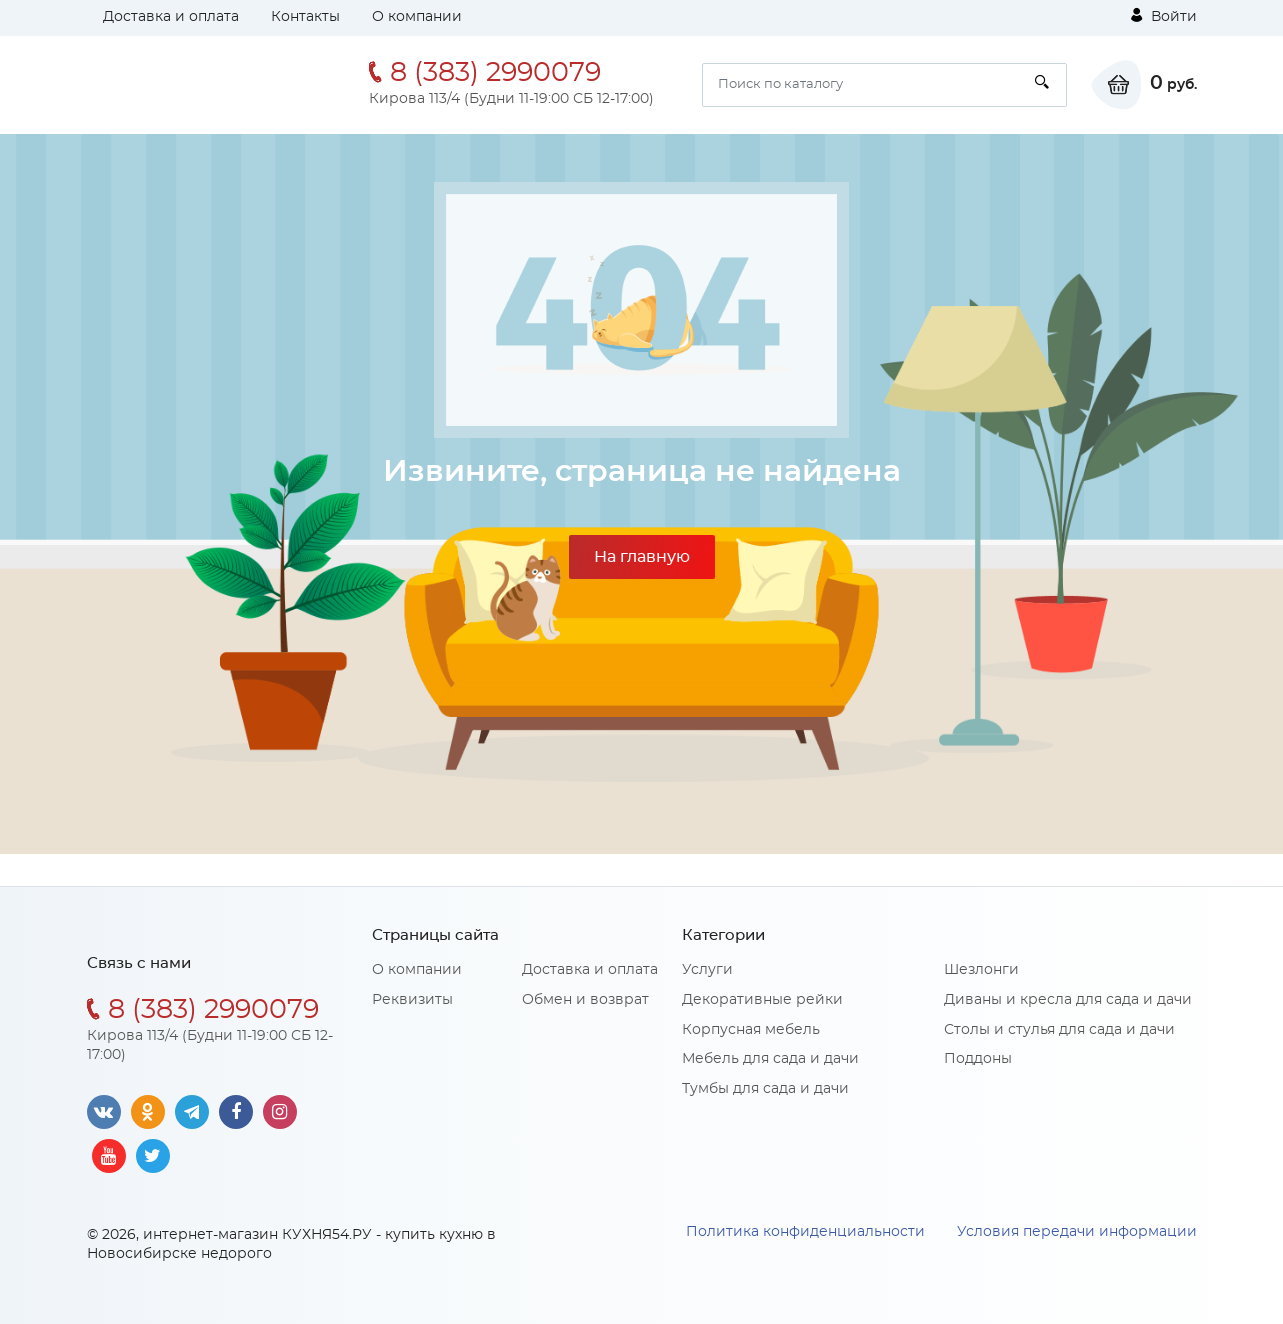 This screenshot has height=1324, width=1283. I want to click on Декоративные рейки, so click(762, 1000).